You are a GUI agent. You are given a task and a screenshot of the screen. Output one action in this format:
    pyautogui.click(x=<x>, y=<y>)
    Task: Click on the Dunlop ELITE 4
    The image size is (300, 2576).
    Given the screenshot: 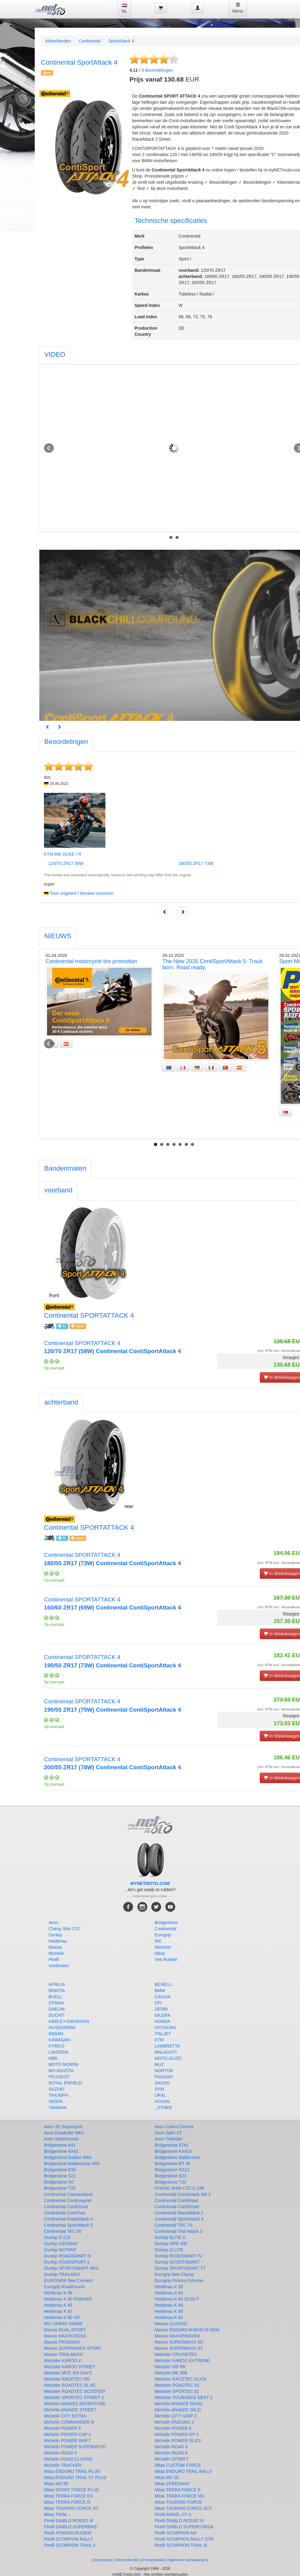 What is the action you would take?
    pyautogui.click(x=170, y=2237)
    